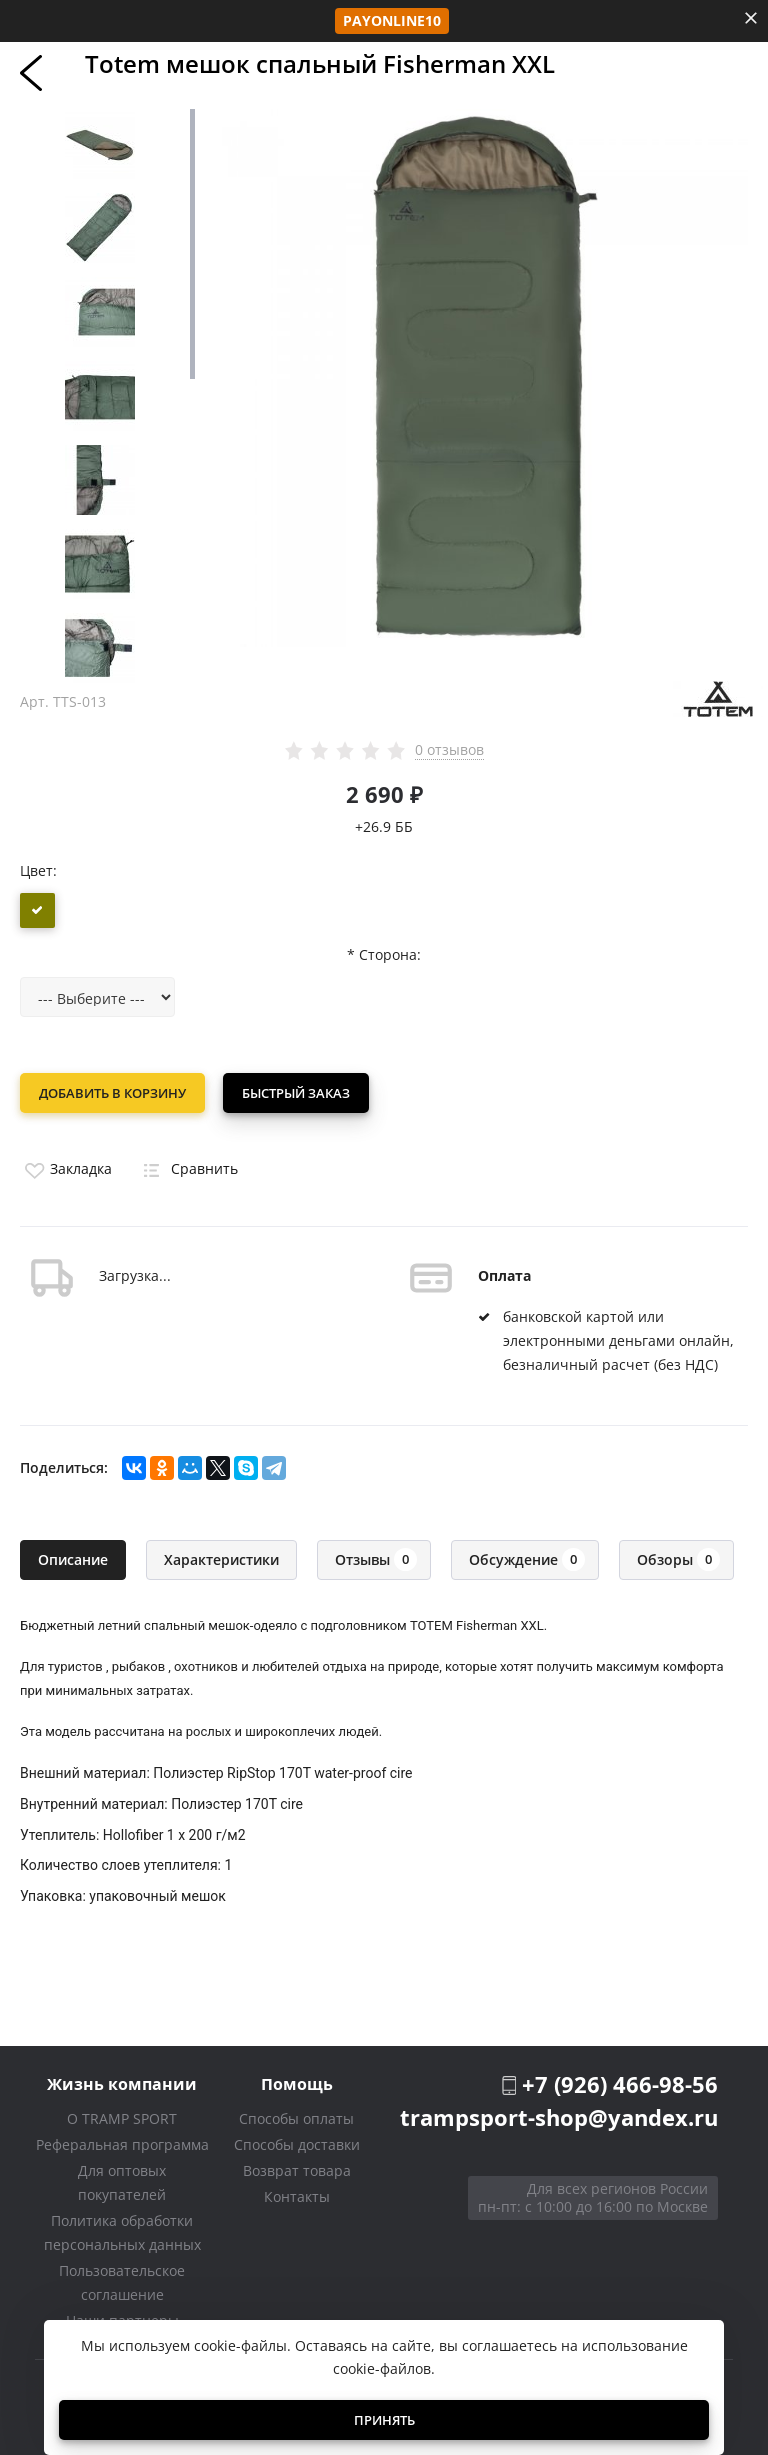  I want to click on Обзоры [tab], so click(678, 1557).